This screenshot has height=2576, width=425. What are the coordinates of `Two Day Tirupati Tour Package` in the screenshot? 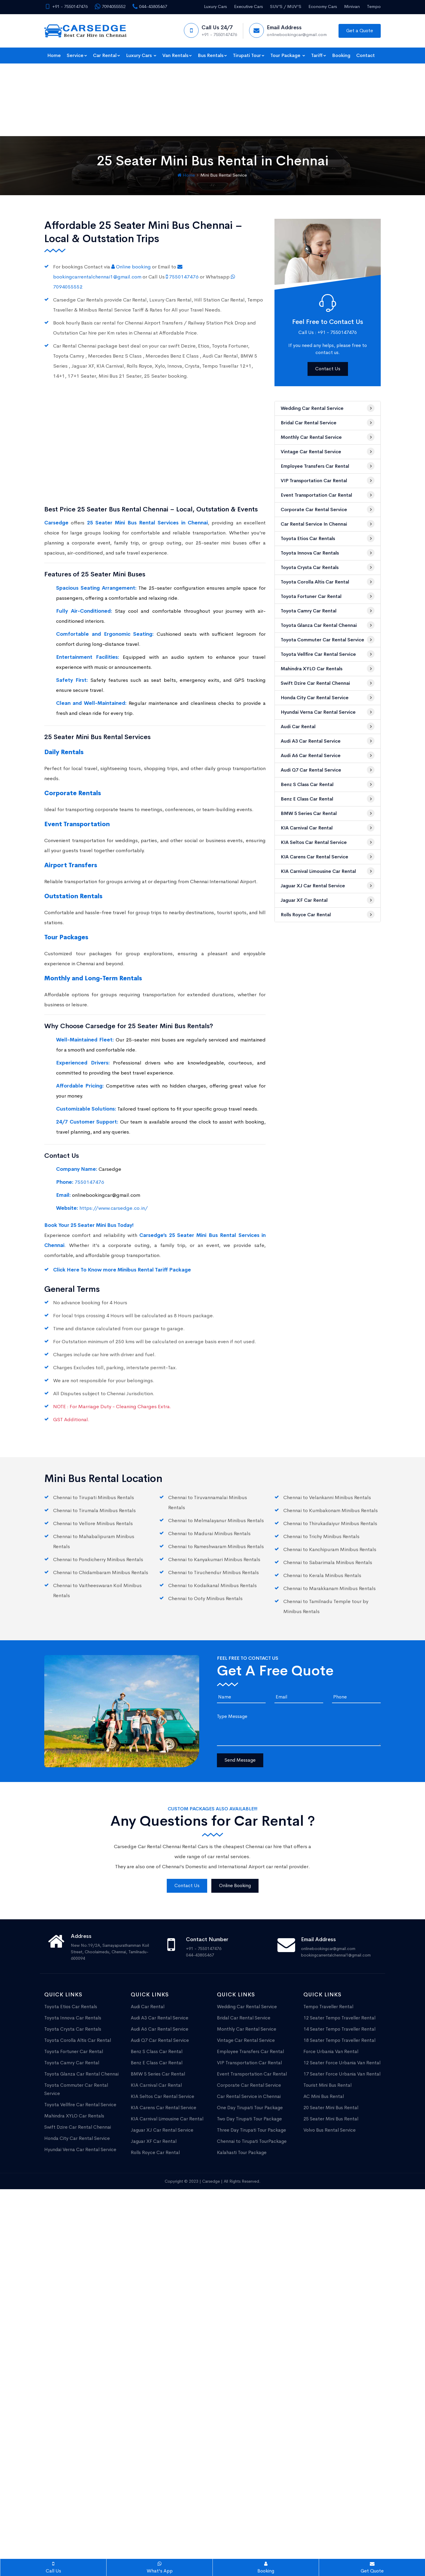 It's located at (249, 2046).